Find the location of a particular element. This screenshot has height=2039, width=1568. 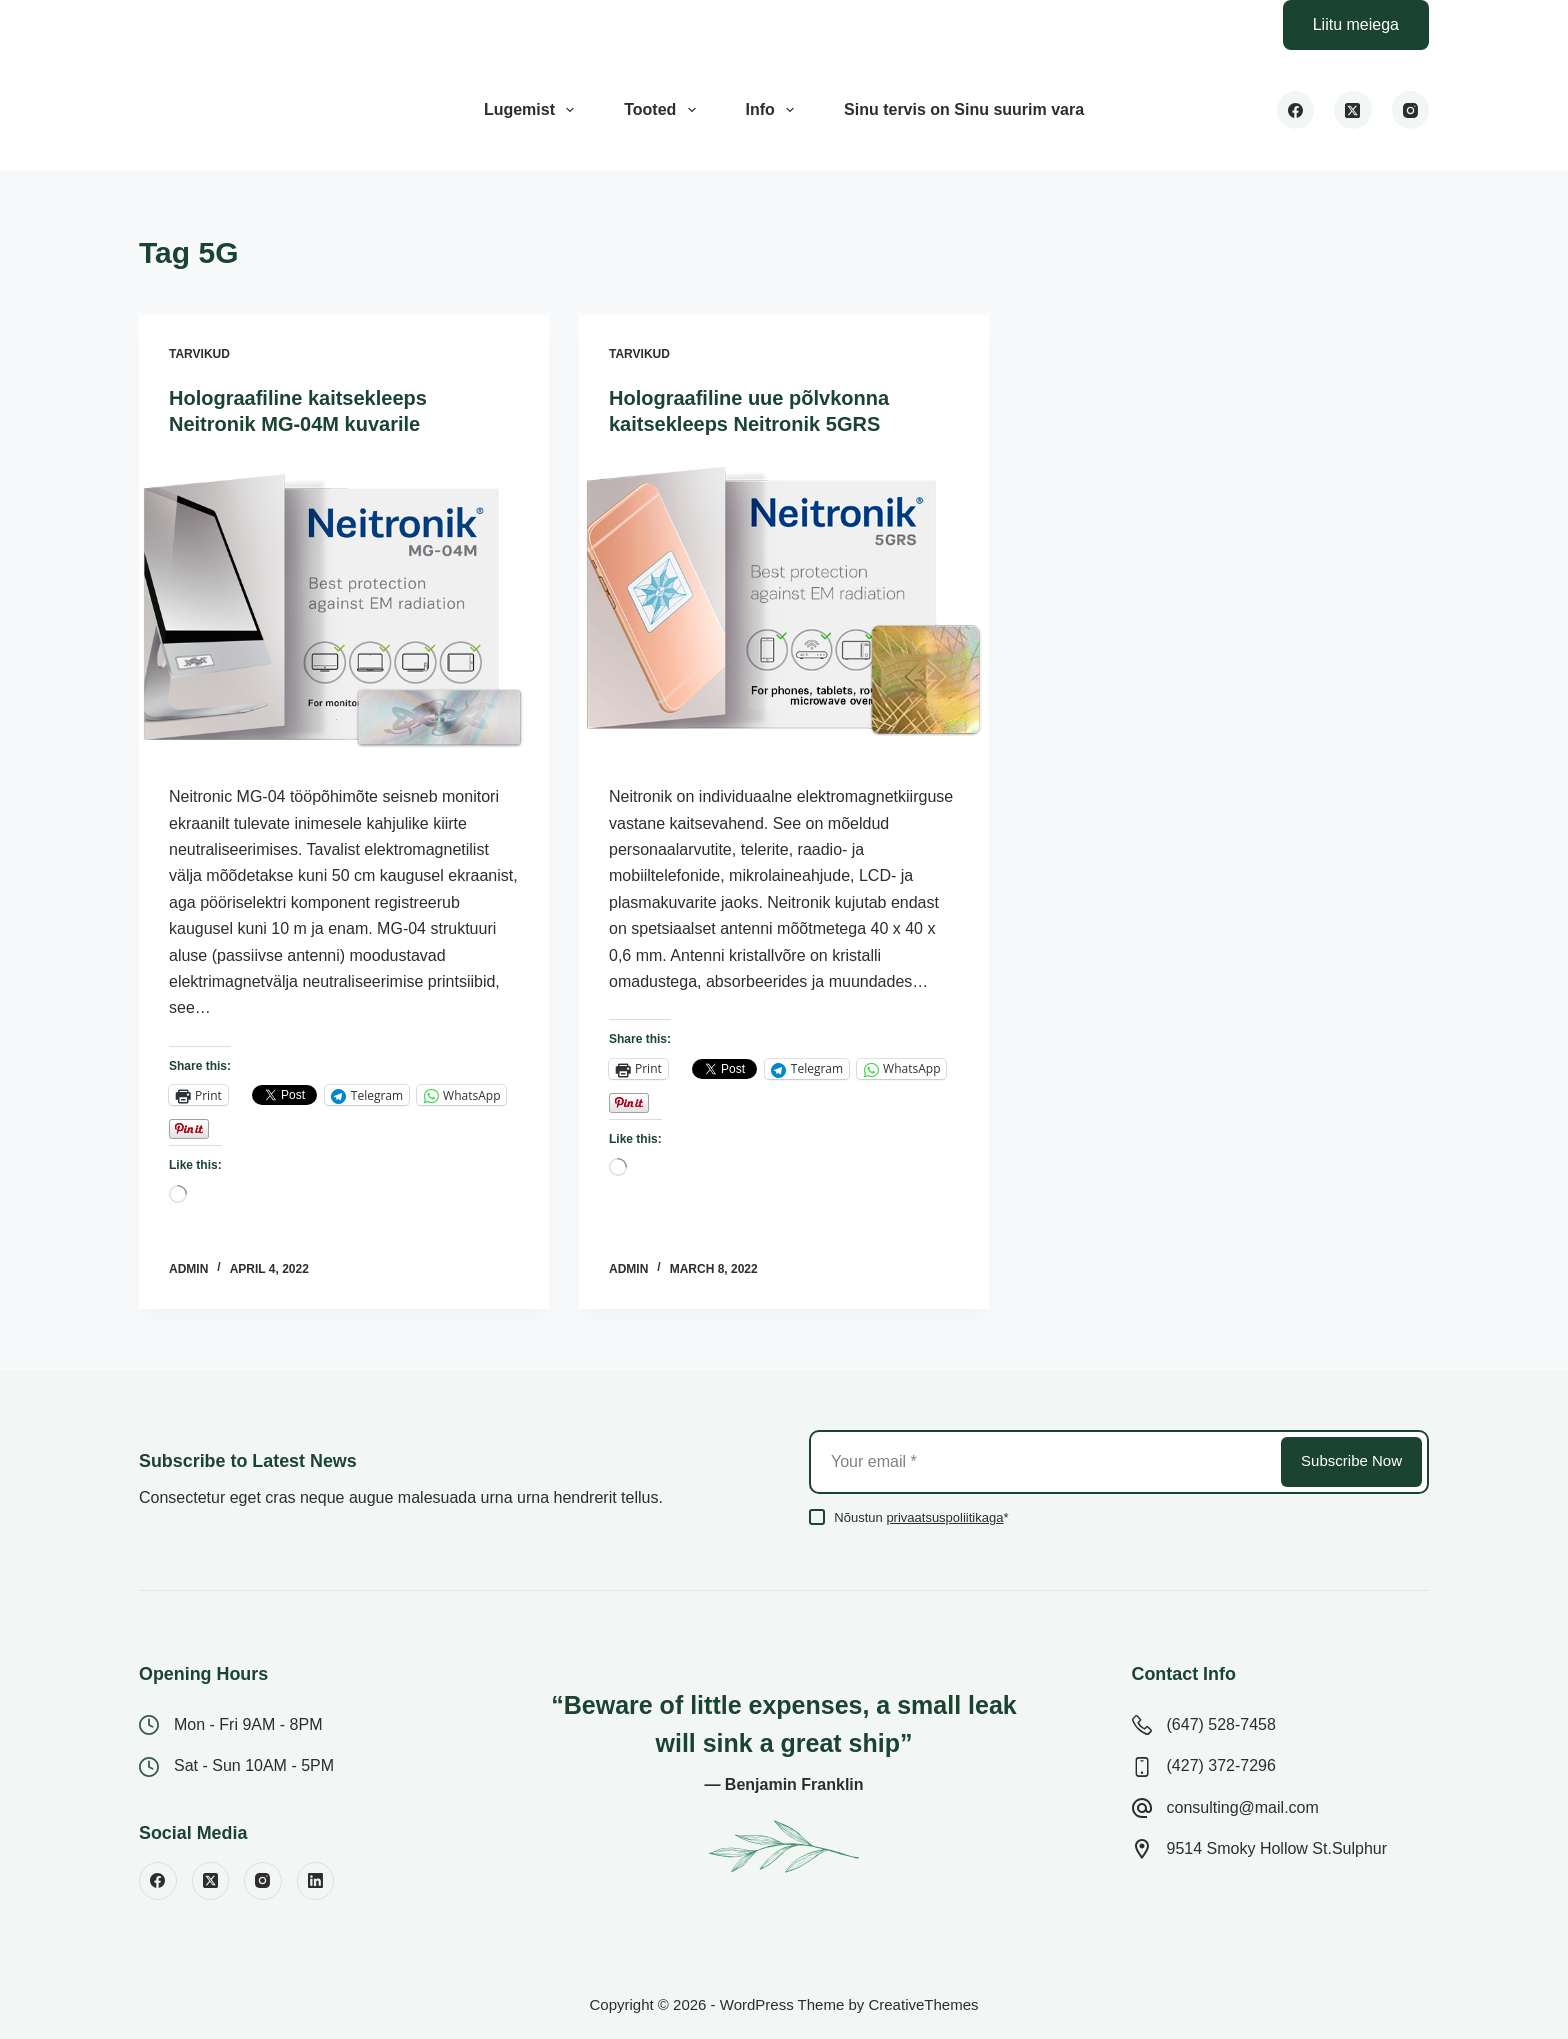

[X (Twitter)] is located at coordinates (1353, 110).